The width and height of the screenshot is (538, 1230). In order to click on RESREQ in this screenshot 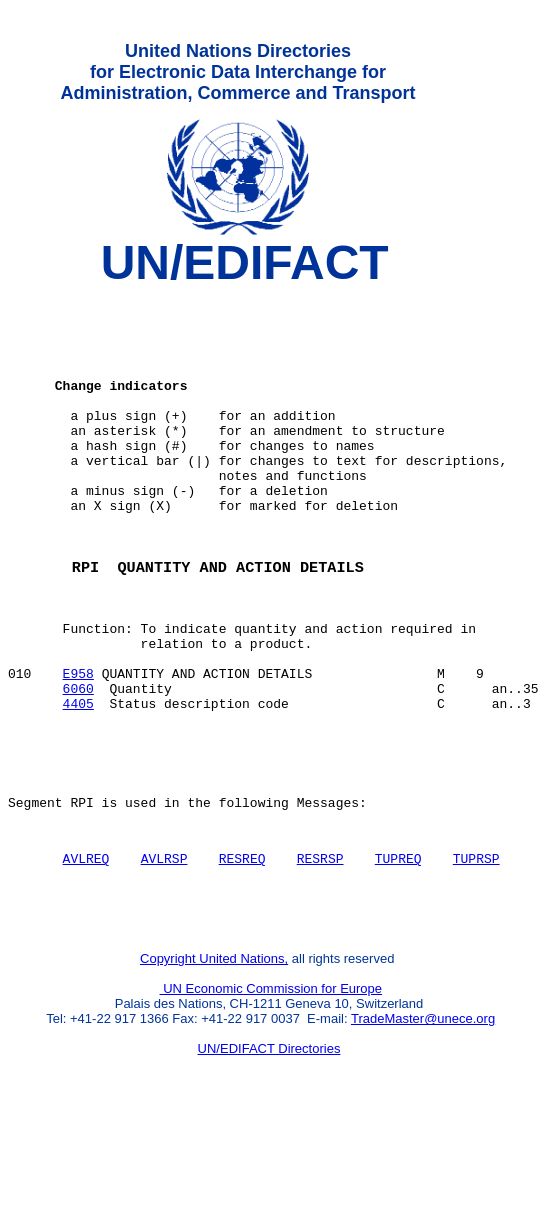, I will do `click(242, 956)`.